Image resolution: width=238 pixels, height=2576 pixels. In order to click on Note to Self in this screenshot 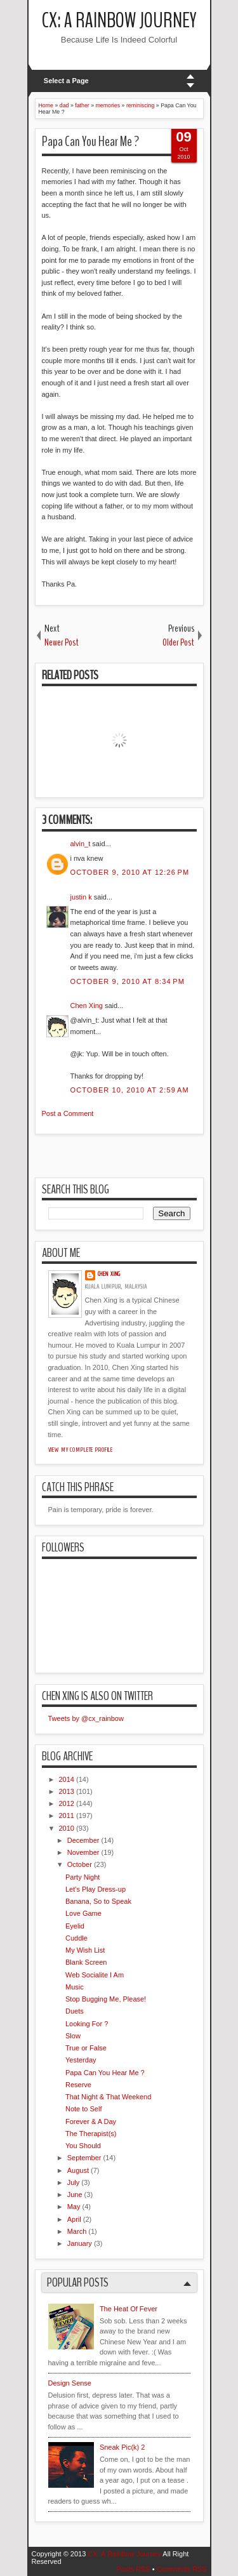, I will do `click(83, 2109)`.